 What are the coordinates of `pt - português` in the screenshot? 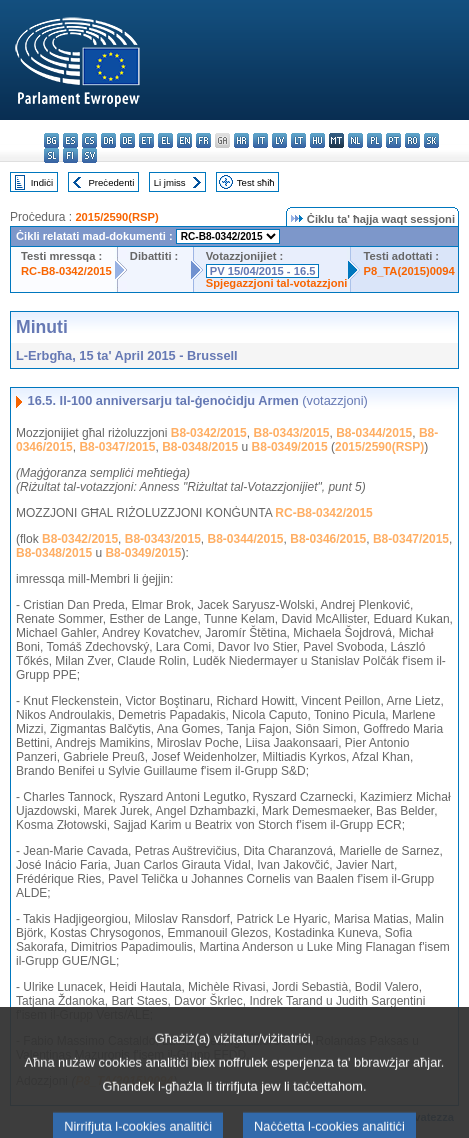 It's located at (393, 140).